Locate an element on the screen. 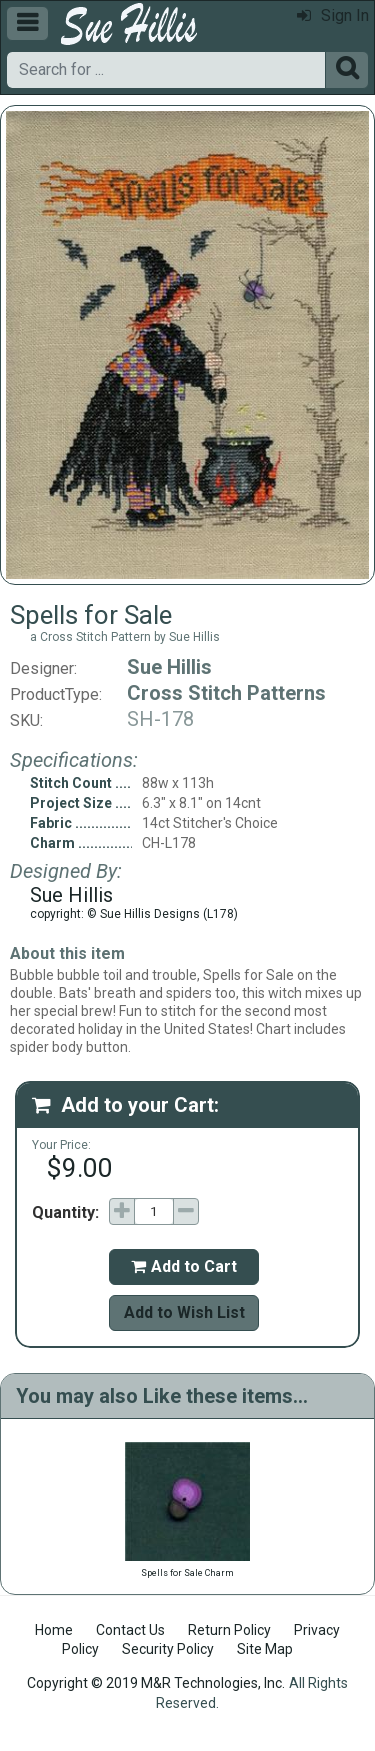 Image resolution: width=375 pixels, height=1751 pixels. Home is located at coordinates (54, 1630).